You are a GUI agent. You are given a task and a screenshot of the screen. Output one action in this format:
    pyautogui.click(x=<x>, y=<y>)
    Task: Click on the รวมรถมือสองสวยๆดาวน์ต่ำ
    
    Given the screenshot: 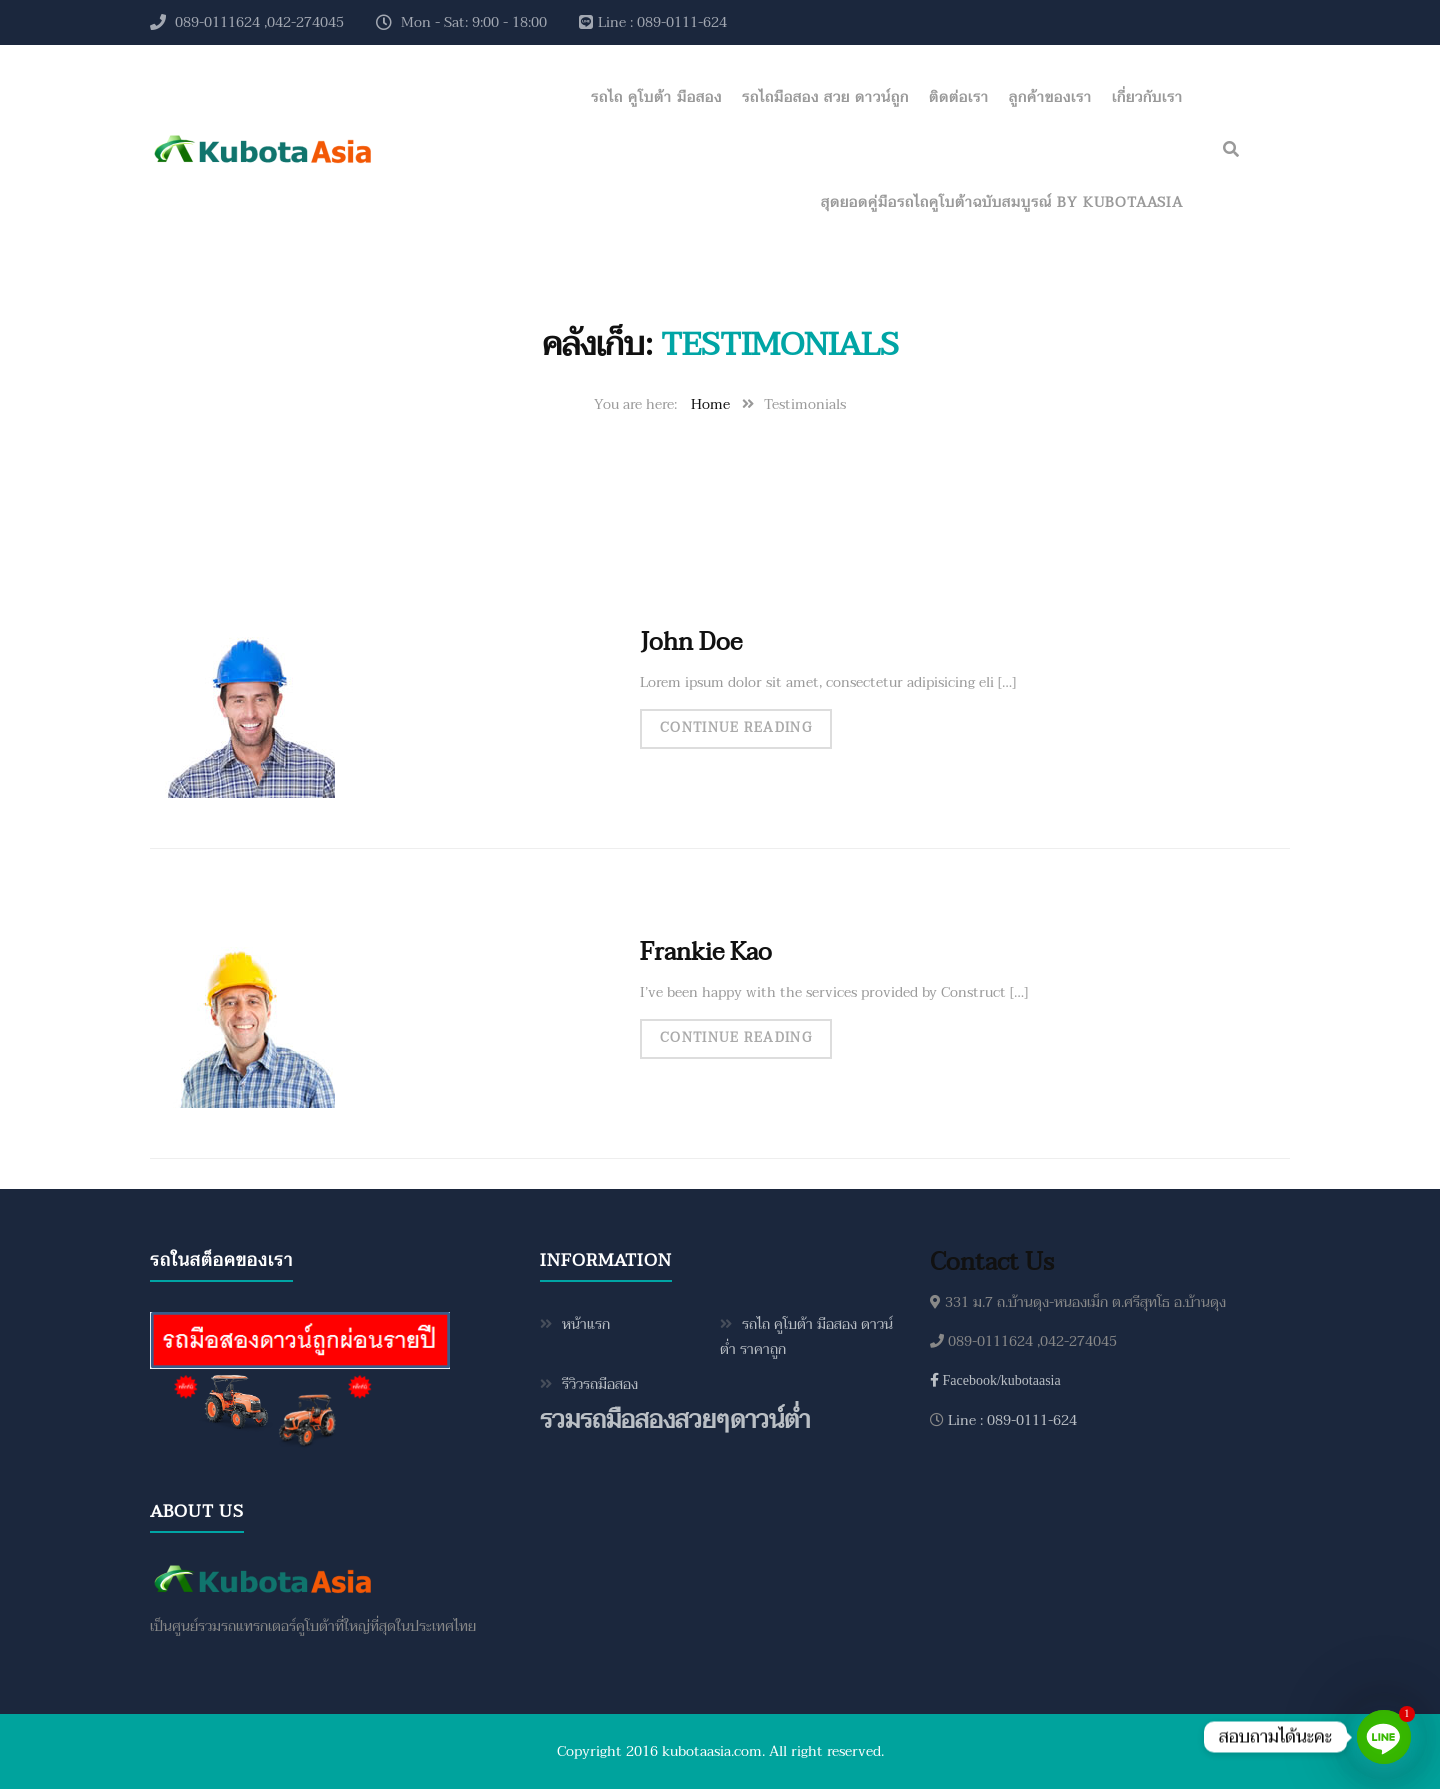 What is the action you would take?
    pyautogui.click(x=675, y=1420)
    